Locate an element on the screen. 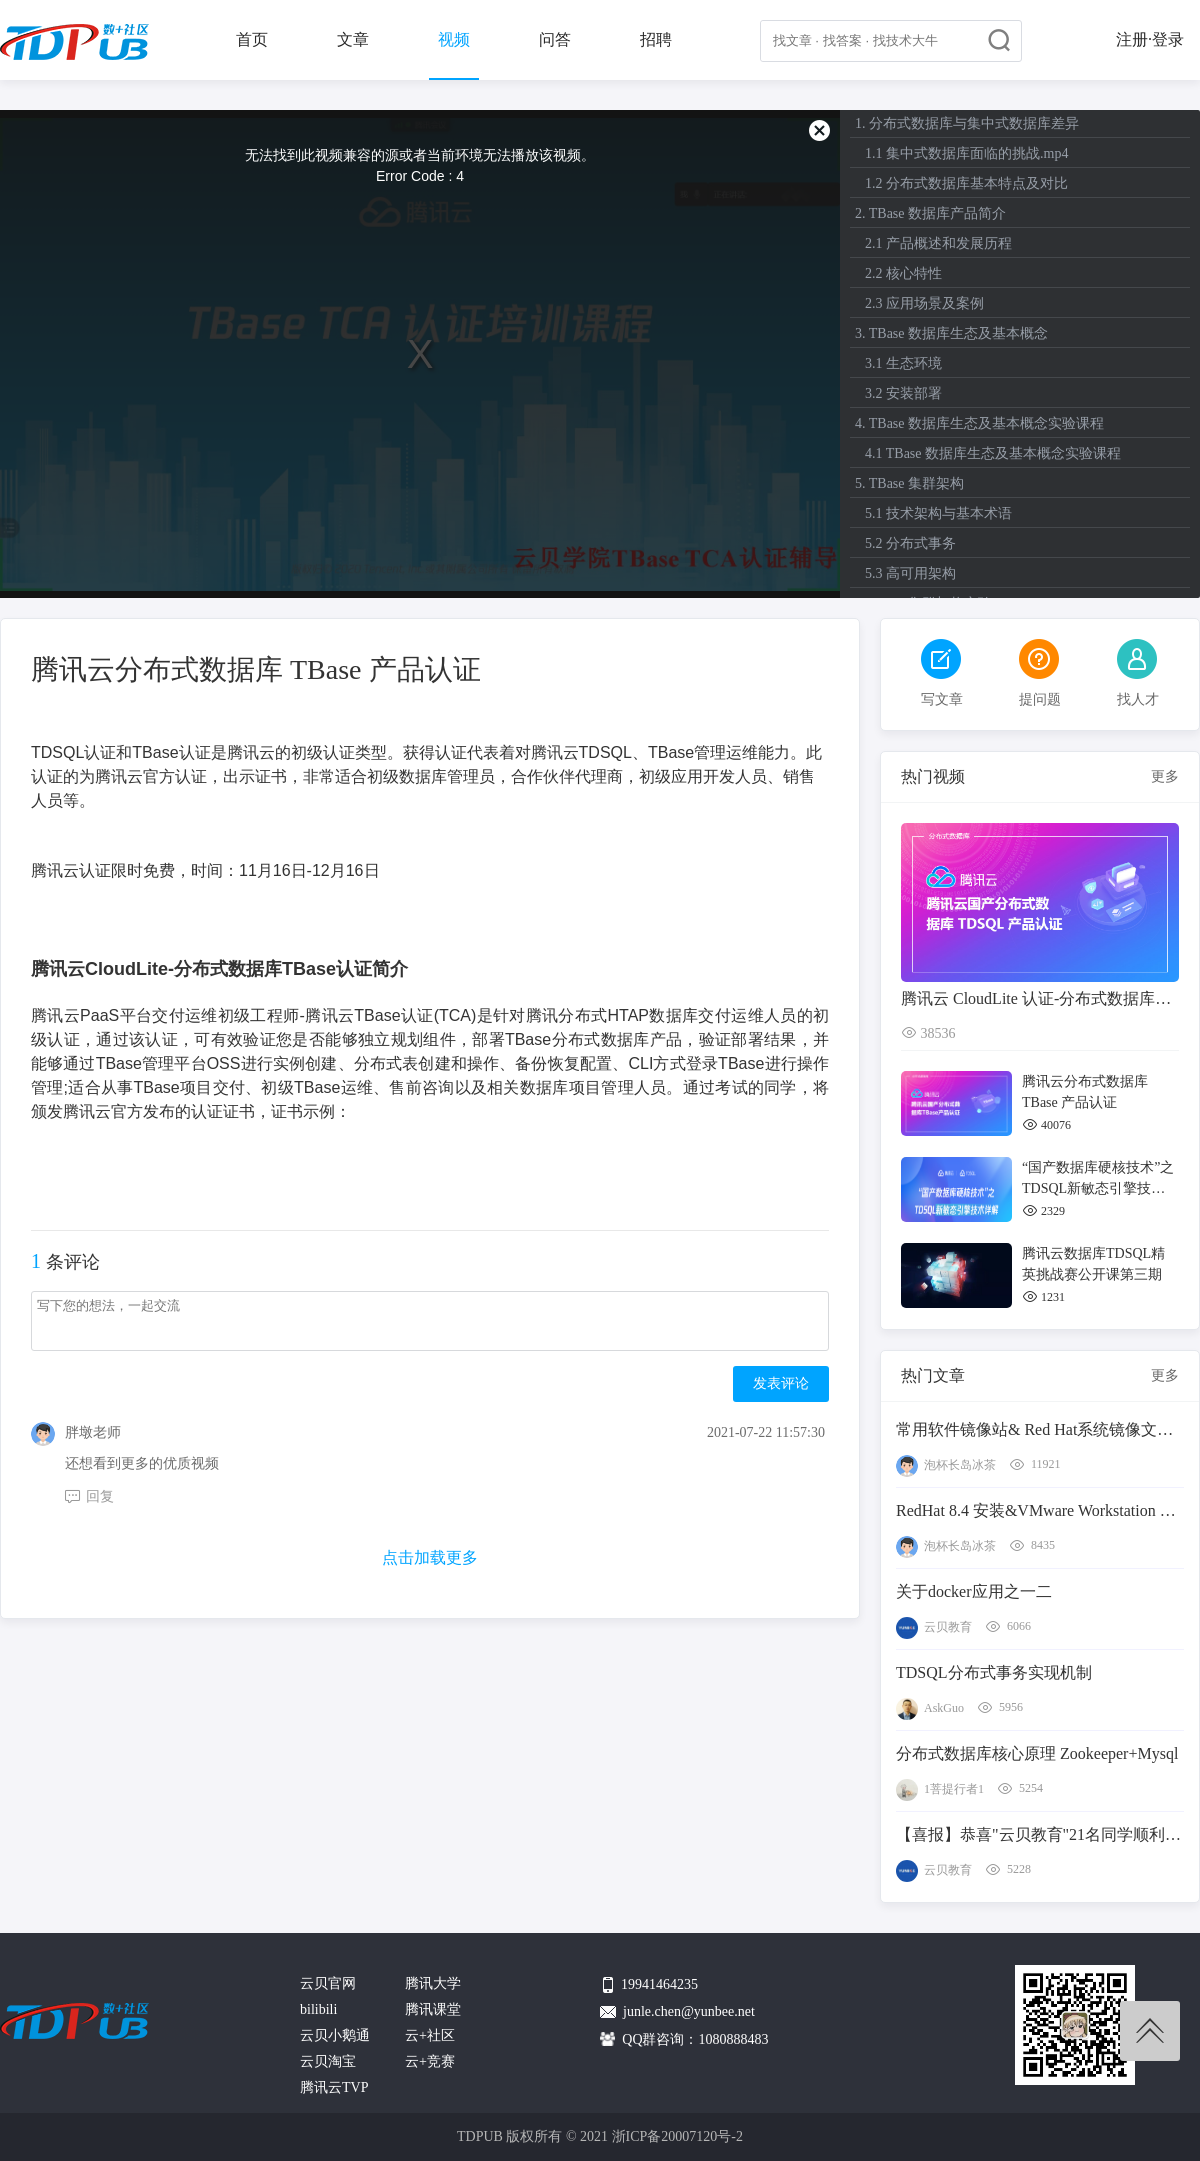 Image resolution: width=1200 pixels, height=2161 pixels. 腾讯大学 is located at coordinates (433, 1983).